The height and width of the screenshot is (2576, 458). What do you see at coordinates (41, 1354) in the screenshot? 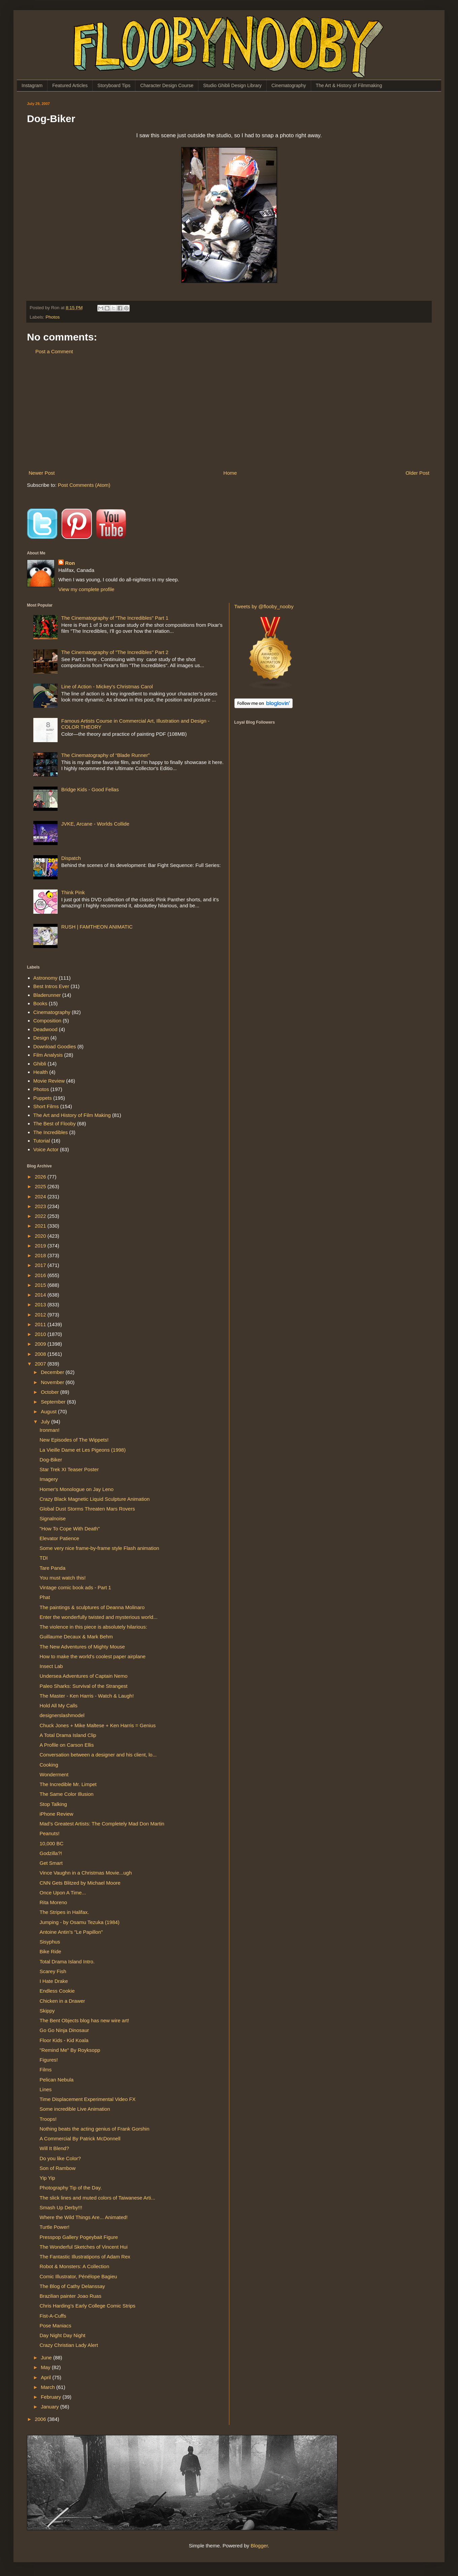
I see `2008` at bounding box center [41, 1354].